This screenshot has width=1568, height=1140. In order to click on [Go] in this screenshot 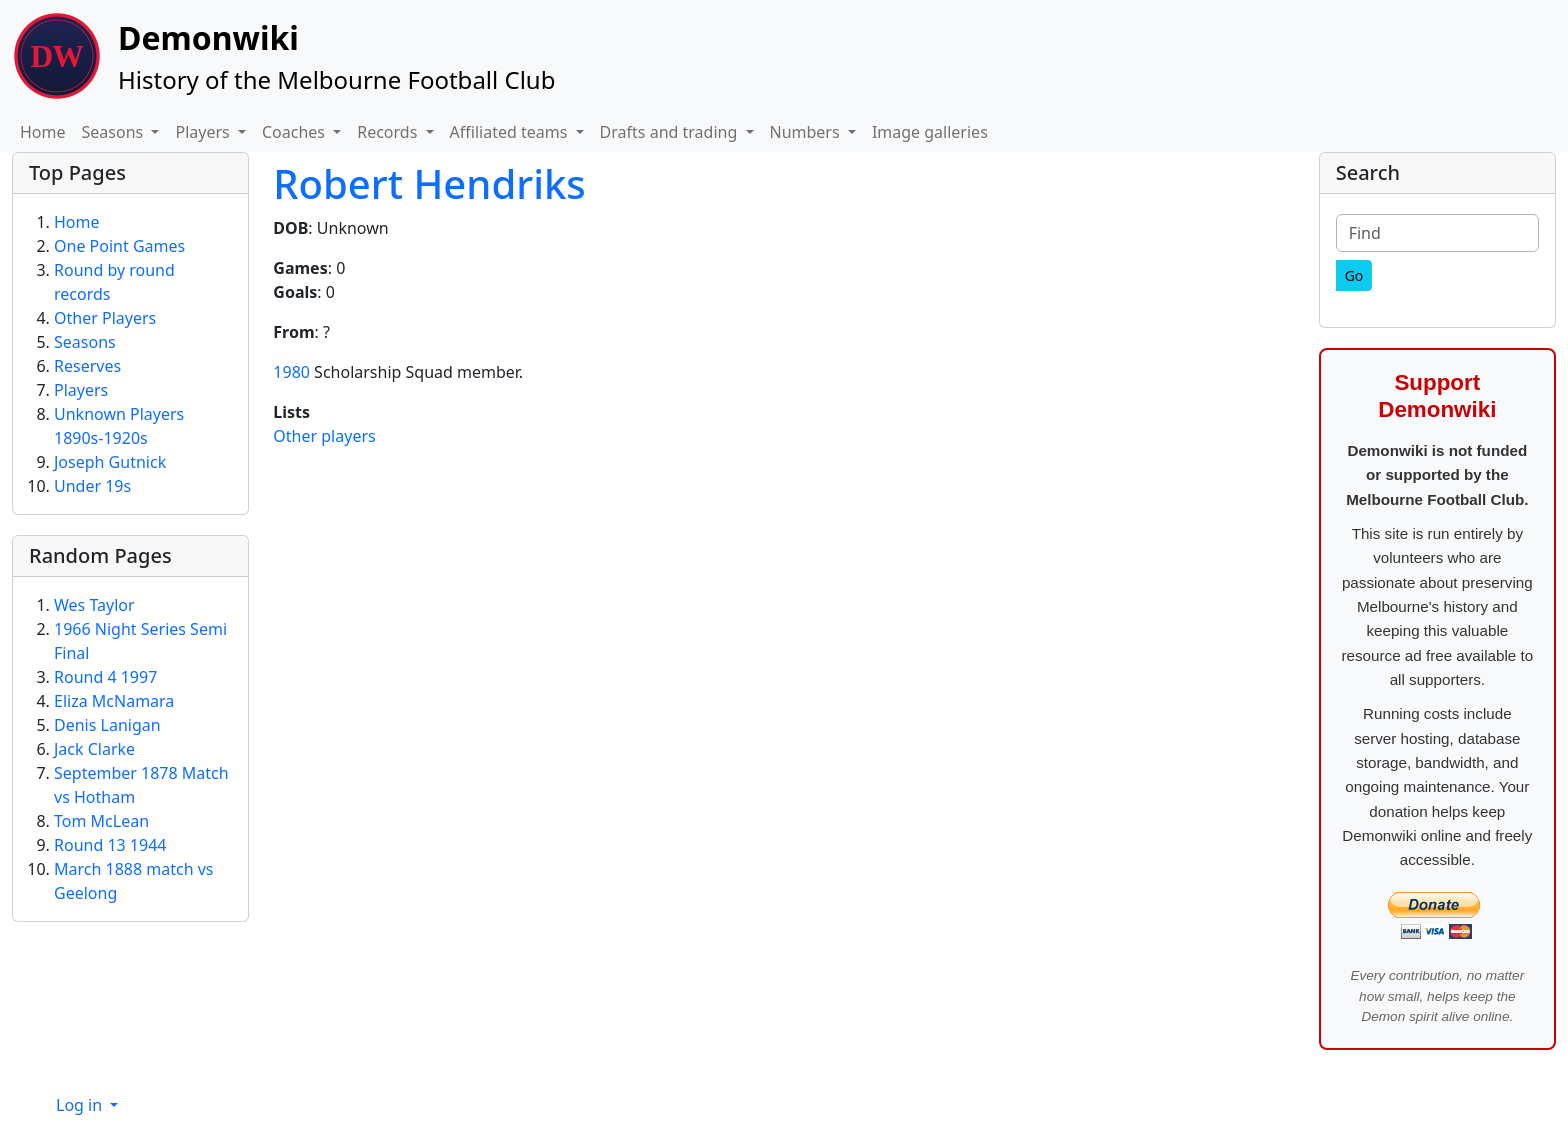, I will do `click(1354, 275)`.